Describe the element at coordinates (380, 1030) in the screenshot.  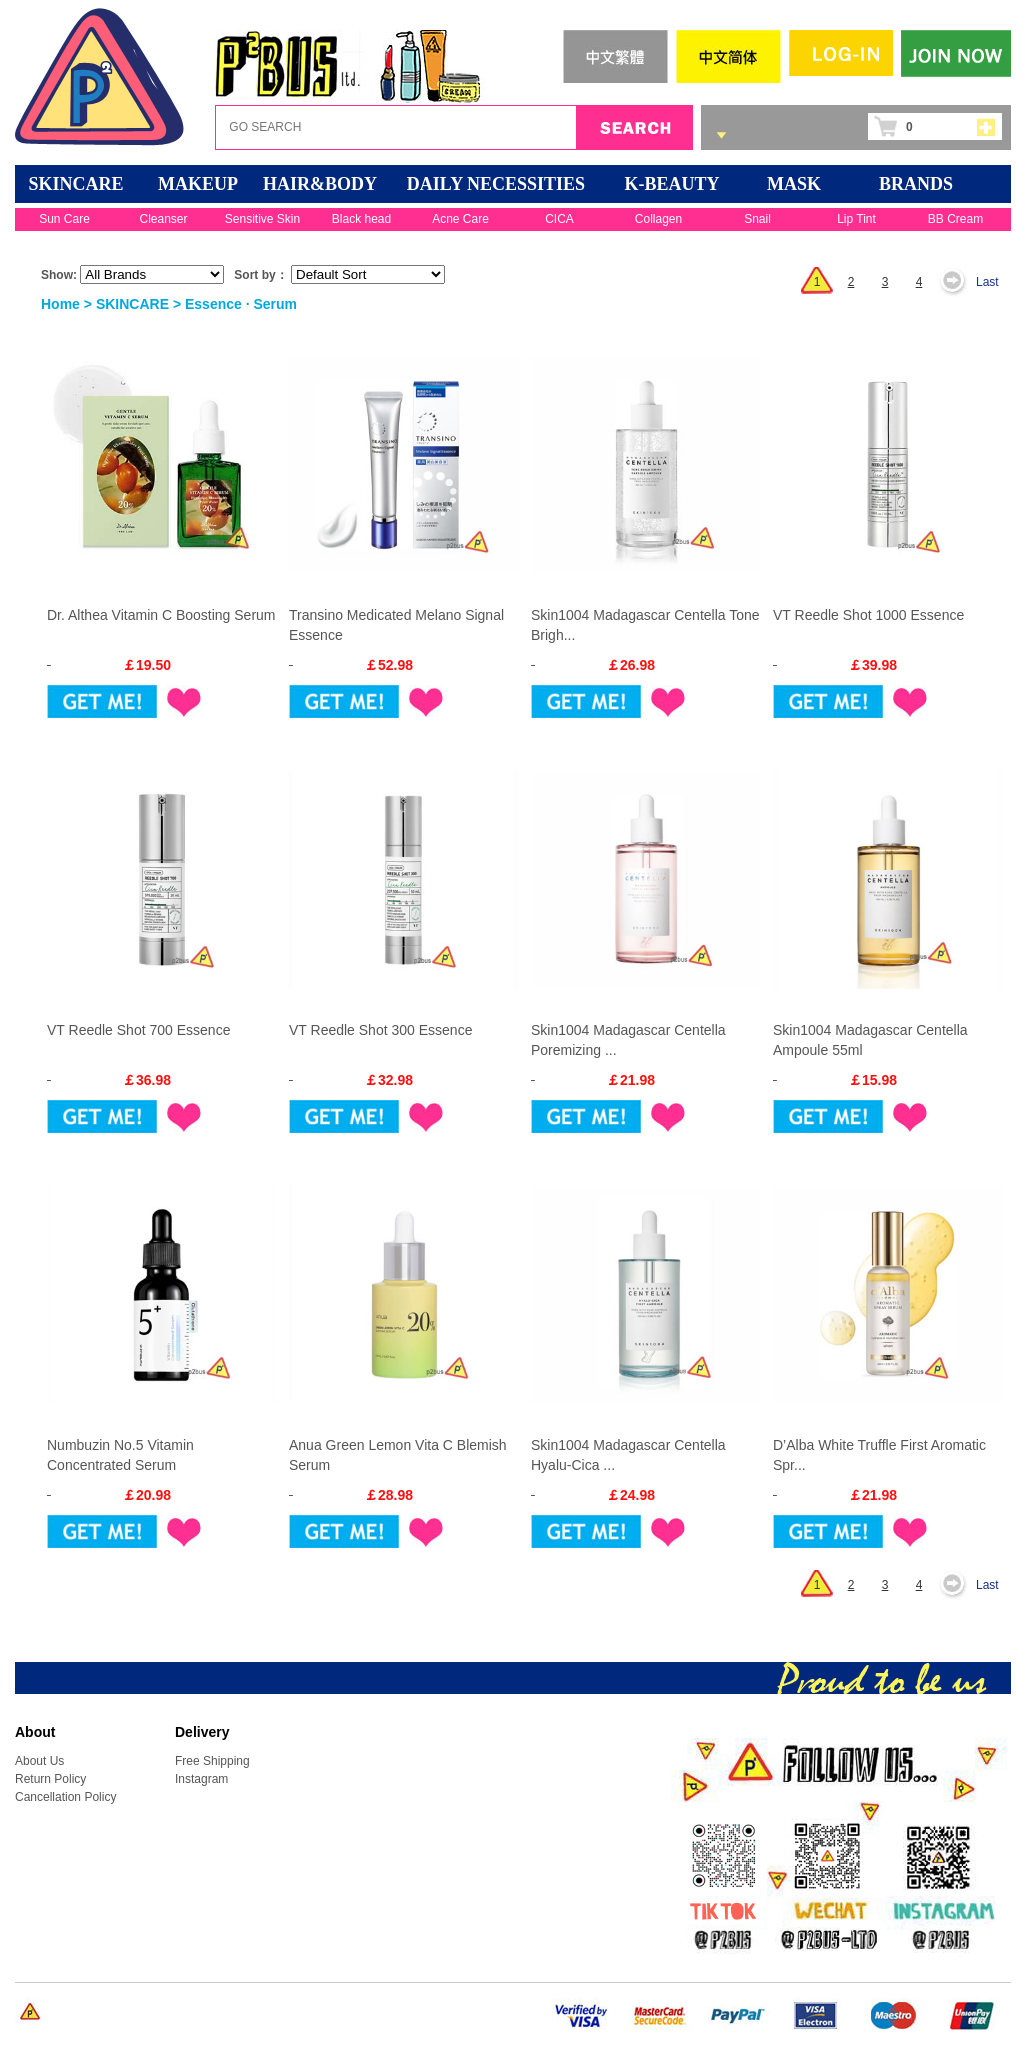
I see `VT Reedle Shot 300 Essence` at that location.